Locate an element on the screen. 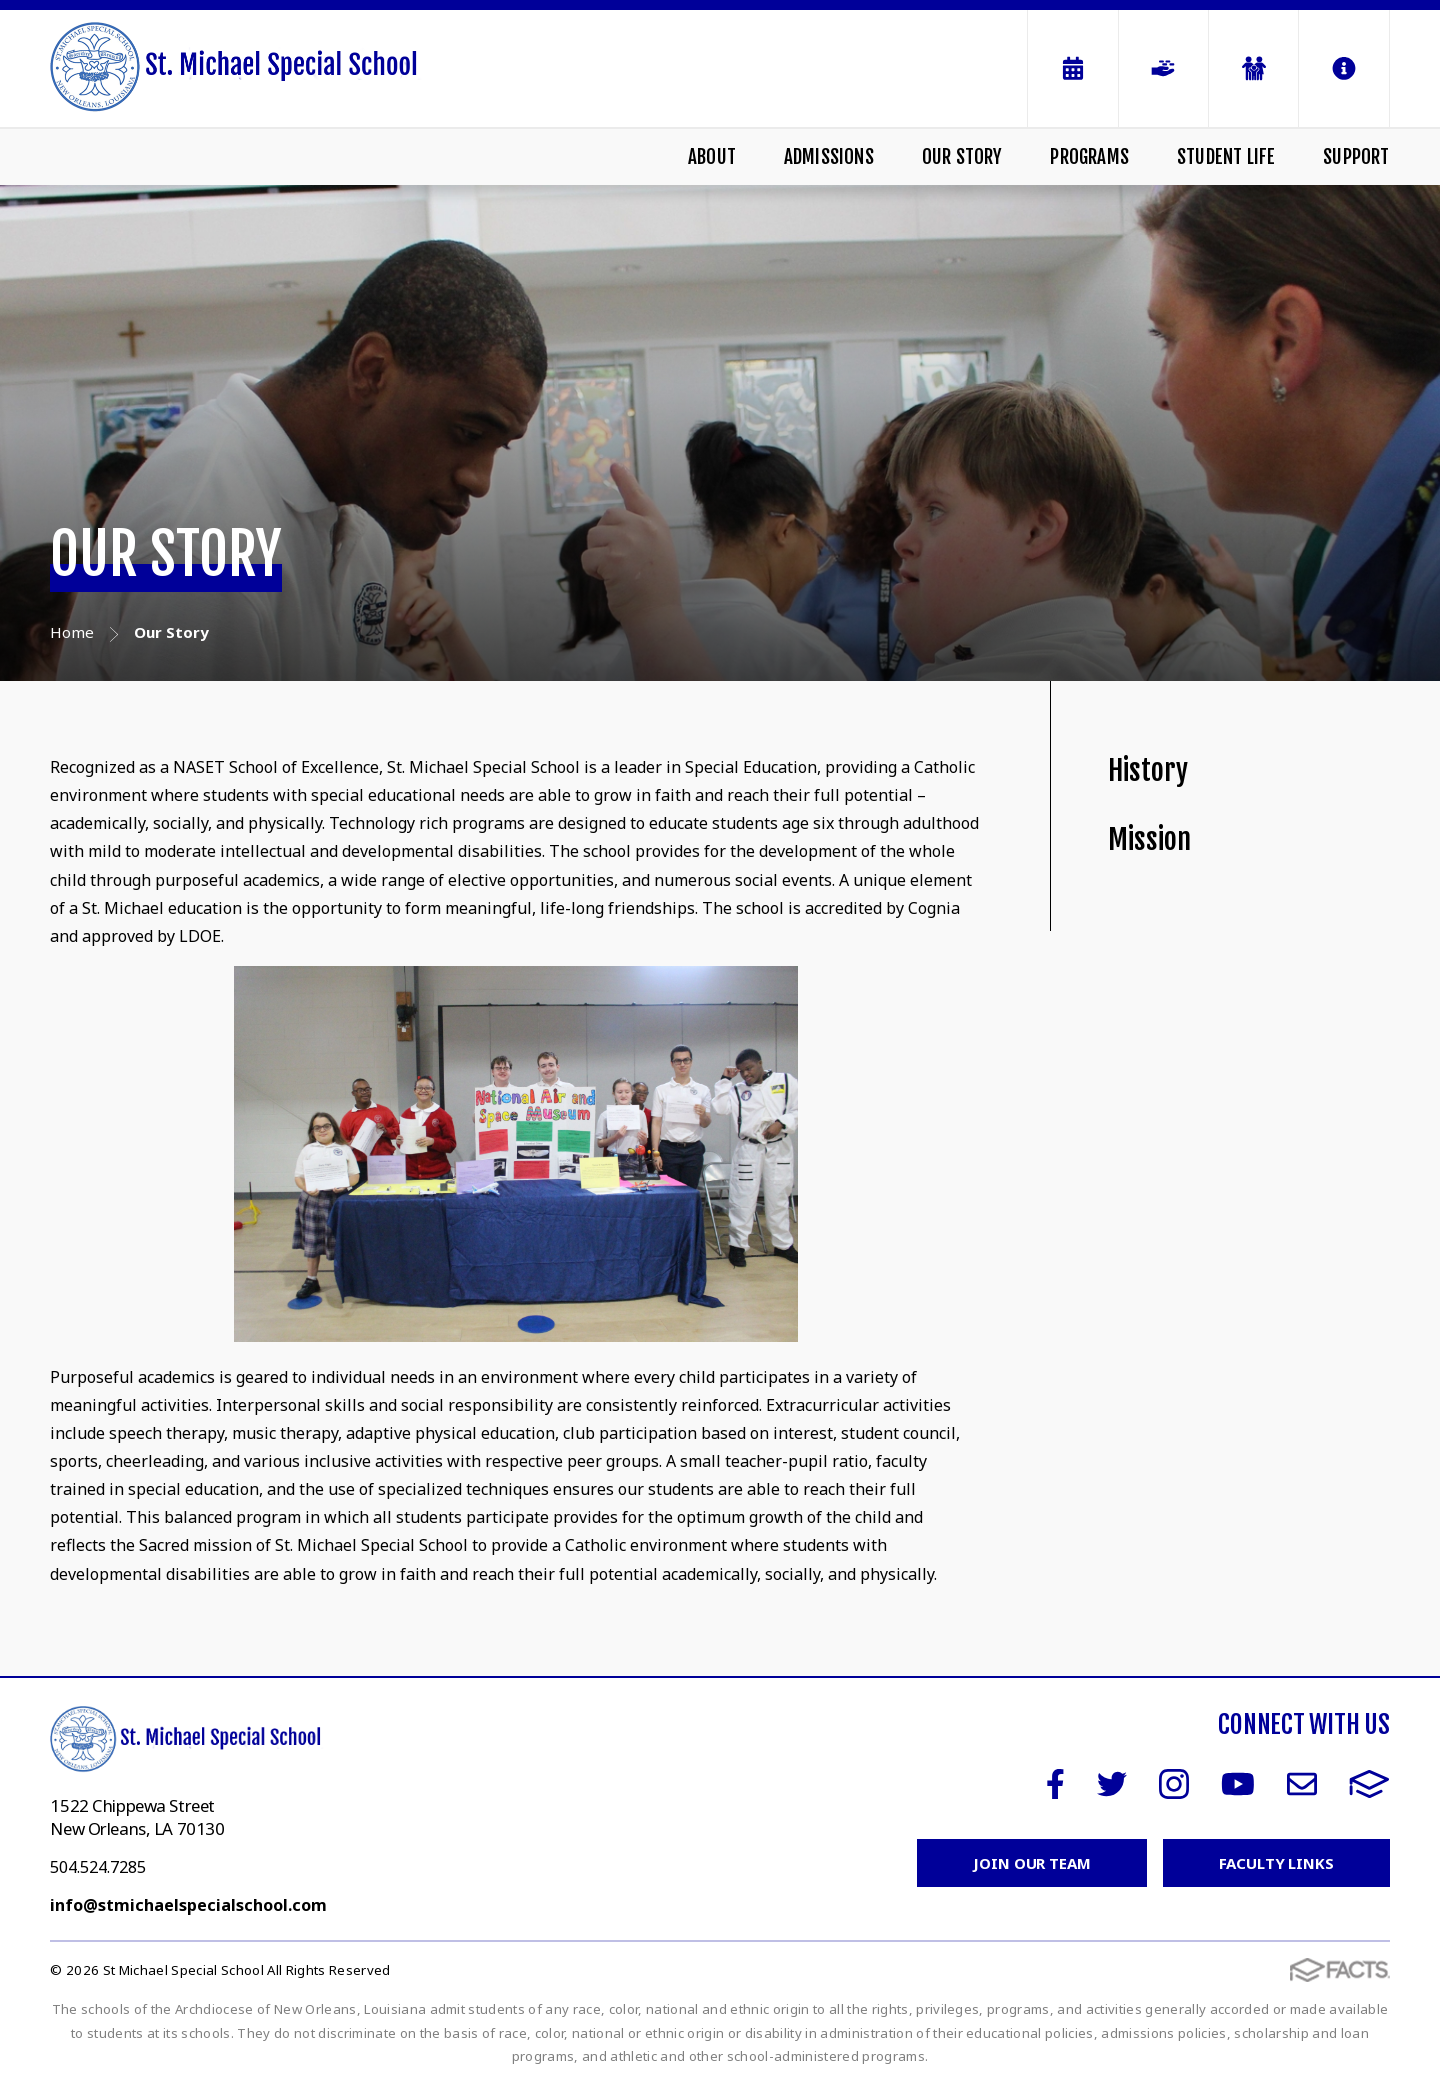  Admissions is located at coordinates (829, 157).